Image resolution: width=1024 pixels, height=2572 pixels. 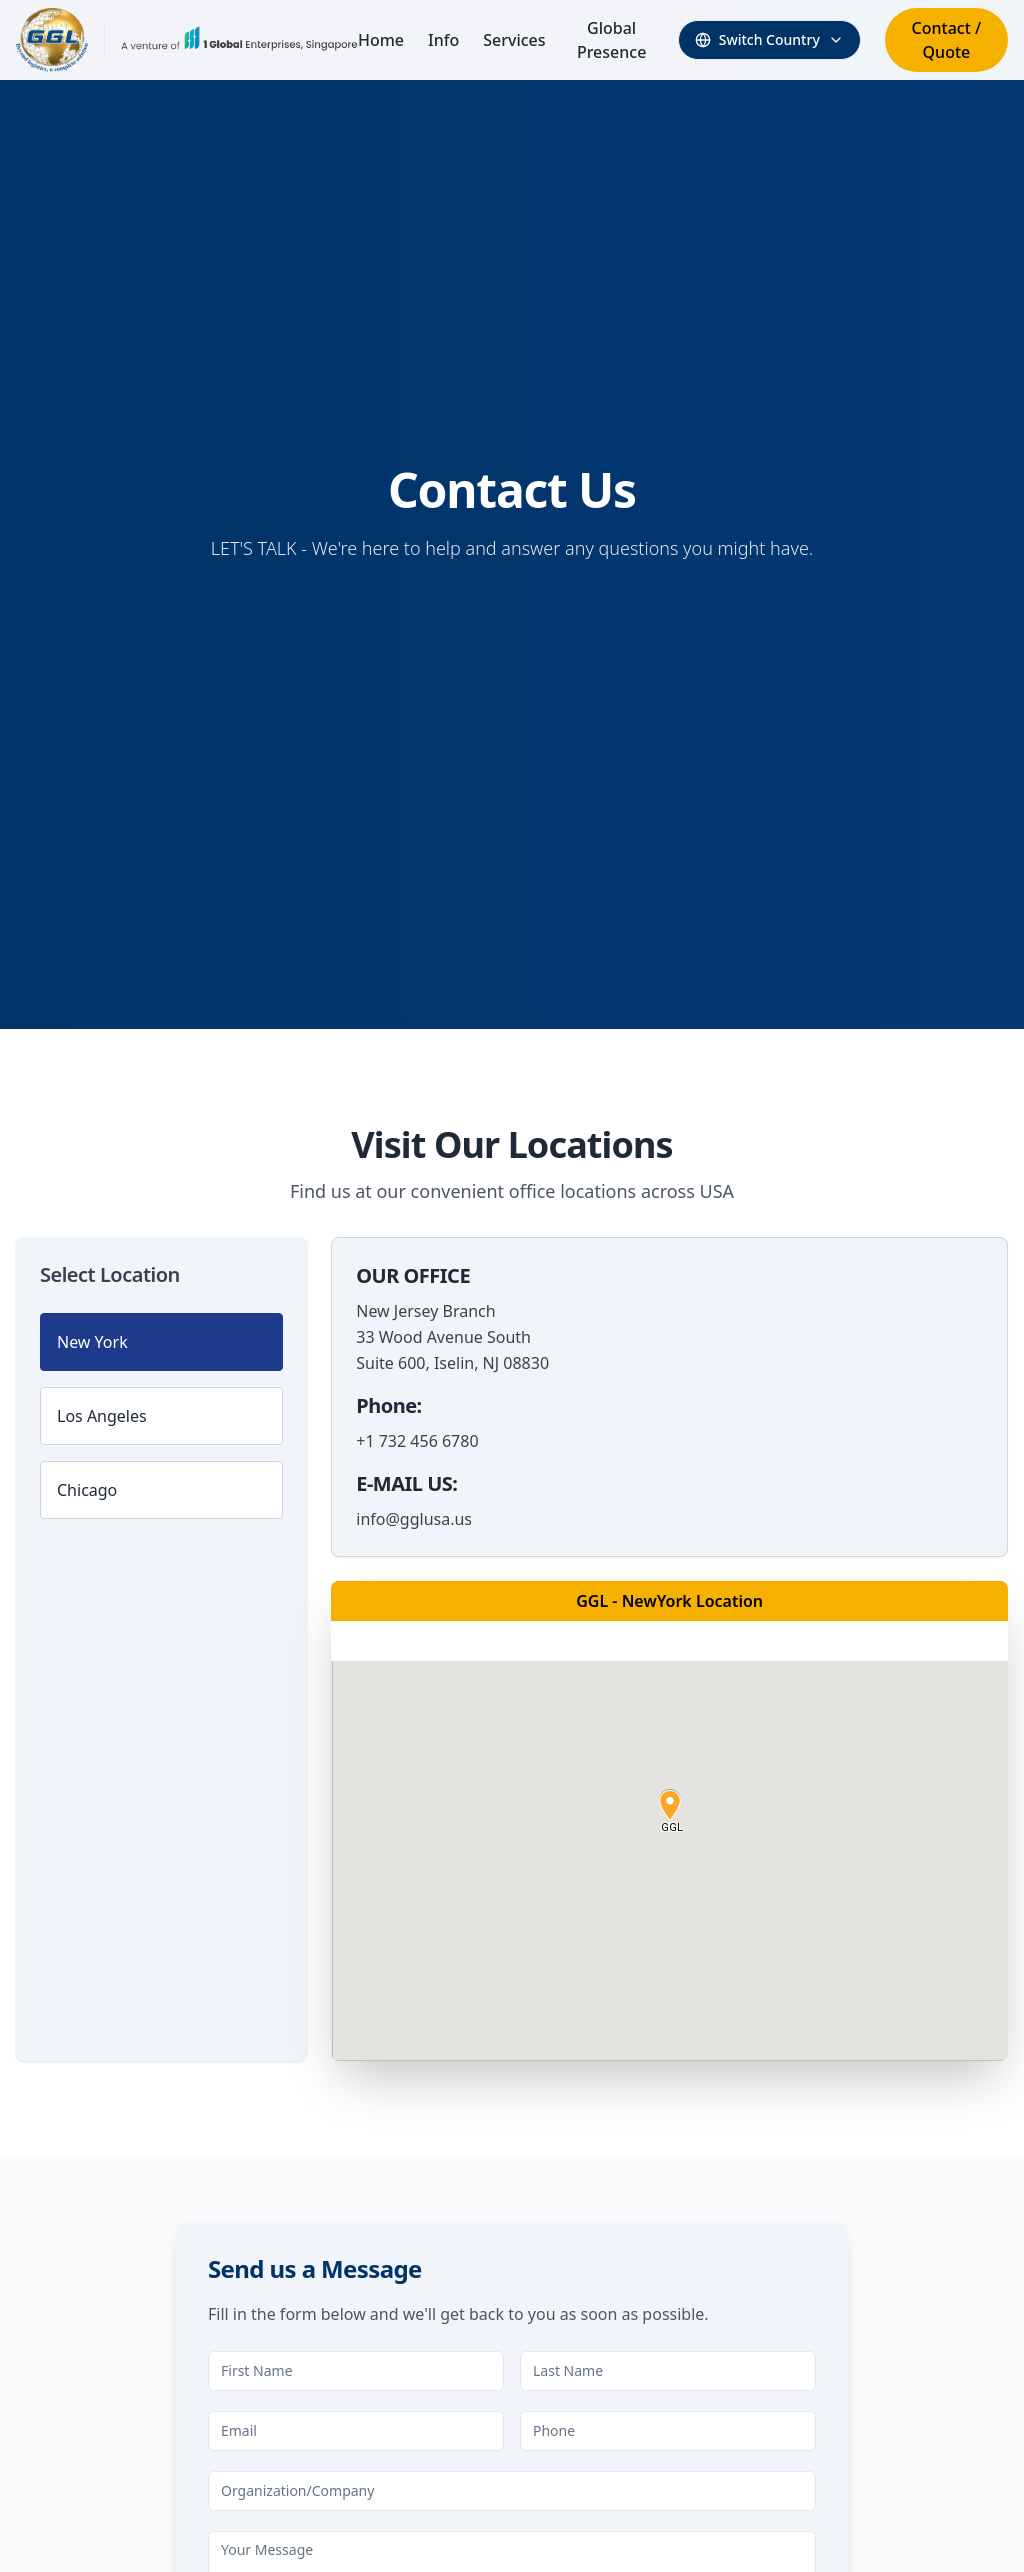 What do you see at coordinates (87, 1490) in the screenshot?
I see `Chicago` at bounding box center [87, 1490].